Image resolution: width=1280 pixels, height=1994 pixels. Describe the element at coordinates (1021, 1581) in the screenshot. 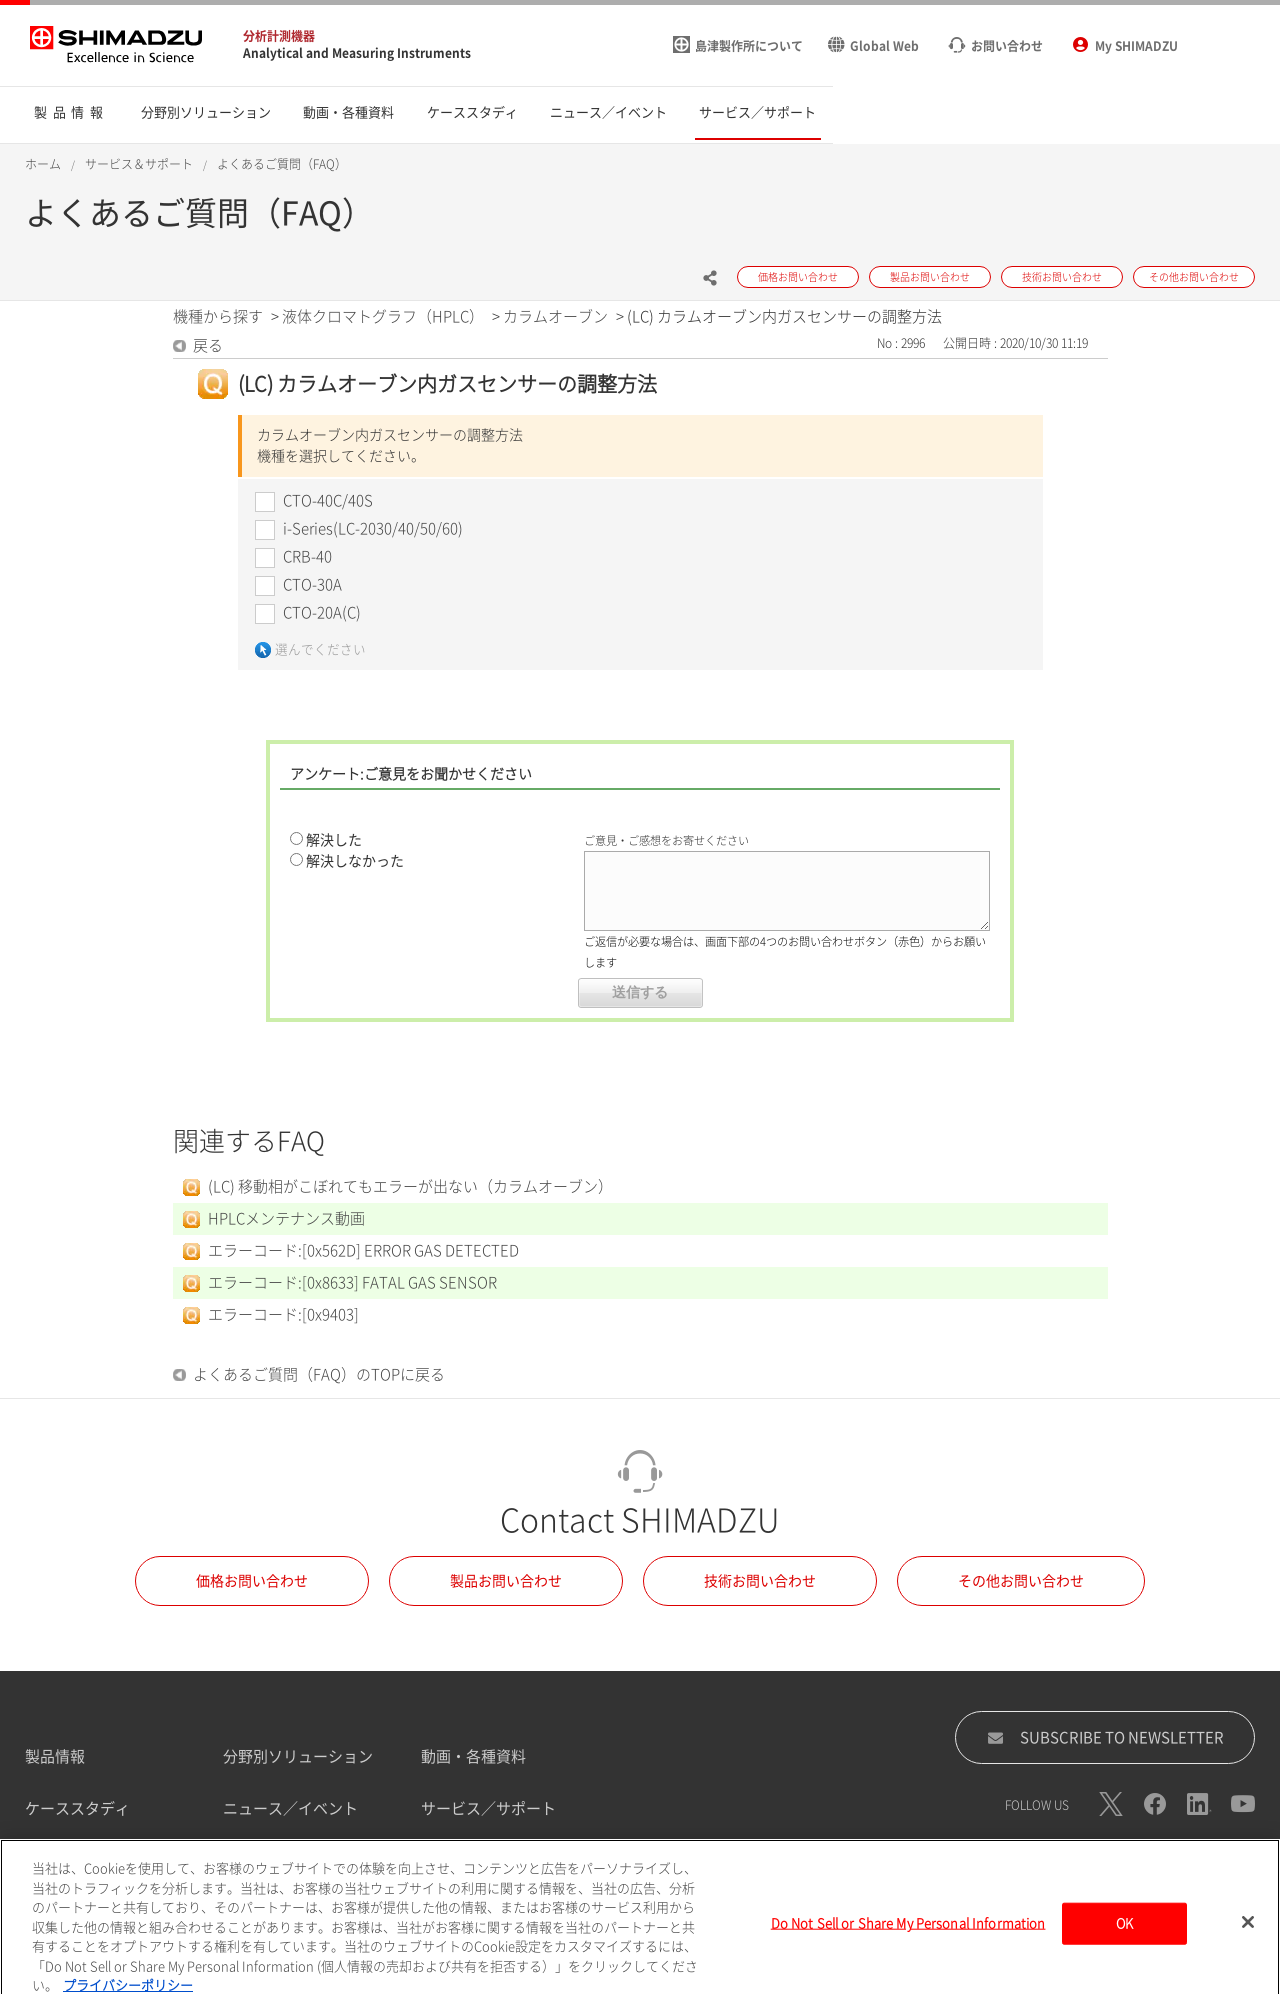

I see `その他お問い合わせ` at that location.